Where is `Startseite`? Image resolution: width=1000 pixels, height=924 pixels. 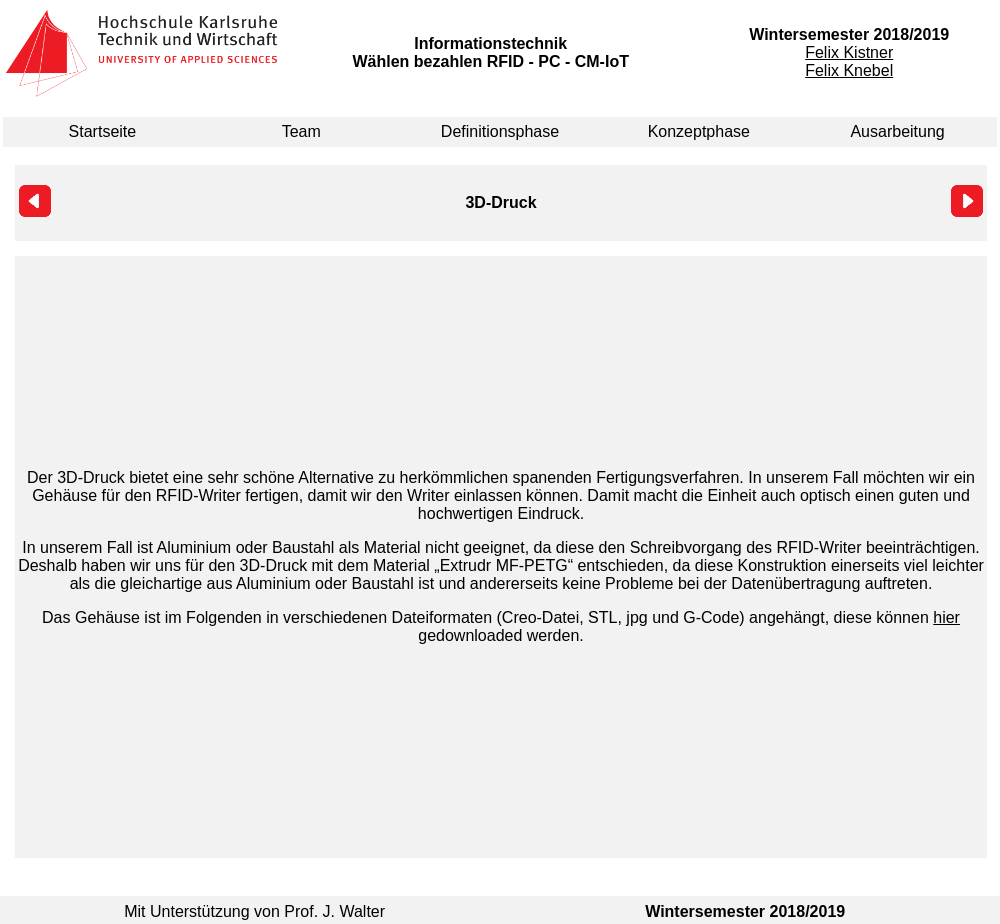
Startseite is located at coordinates (103, 131).